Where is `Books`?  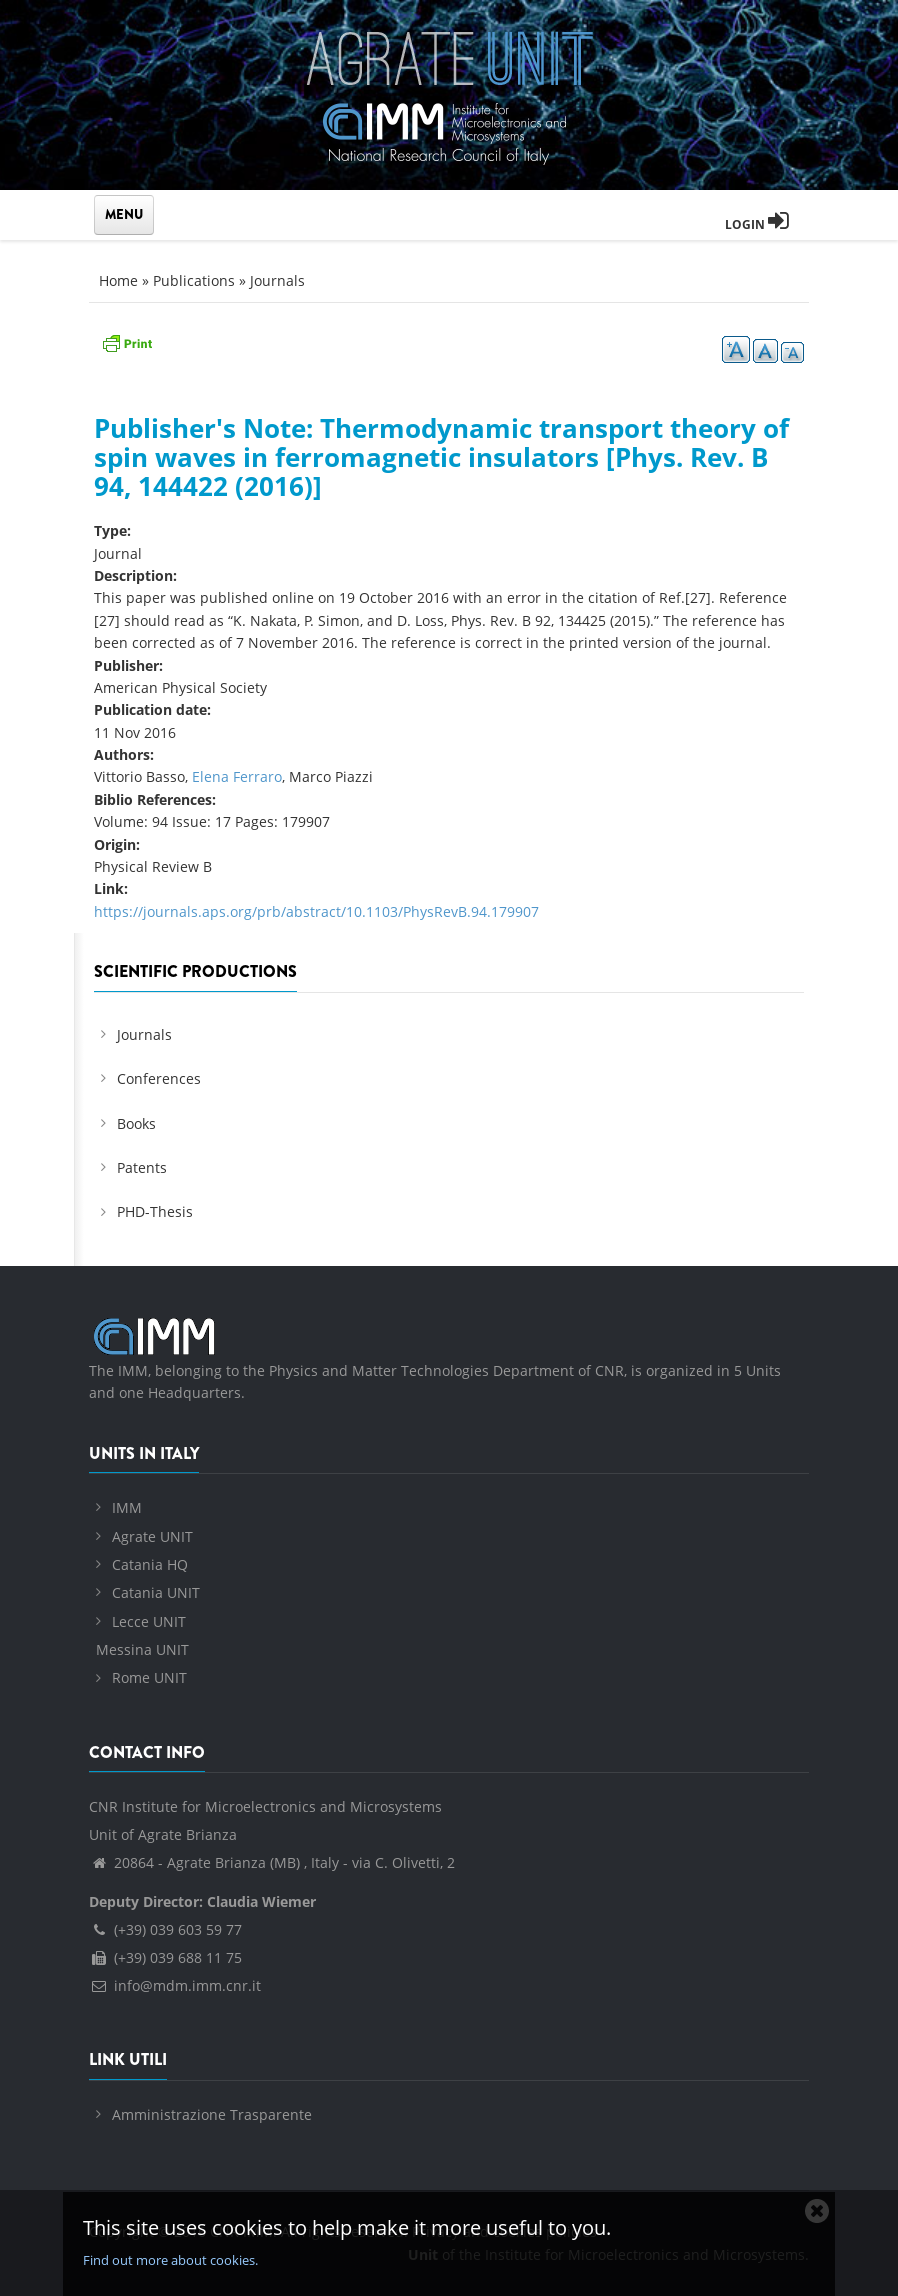 Books is located at coordinates (136, 1123).